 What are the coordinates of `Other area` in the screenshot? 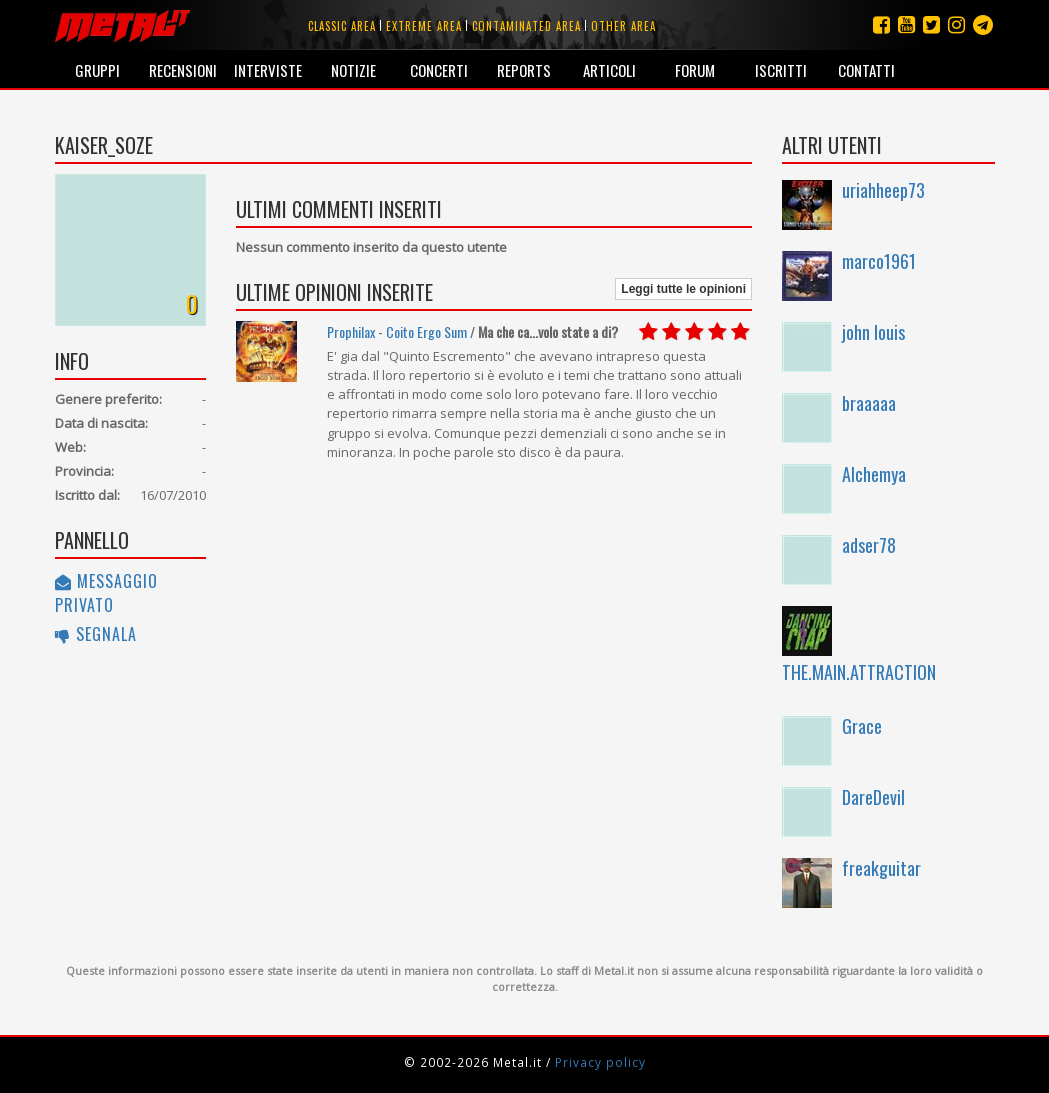 It's located at (623, 26).